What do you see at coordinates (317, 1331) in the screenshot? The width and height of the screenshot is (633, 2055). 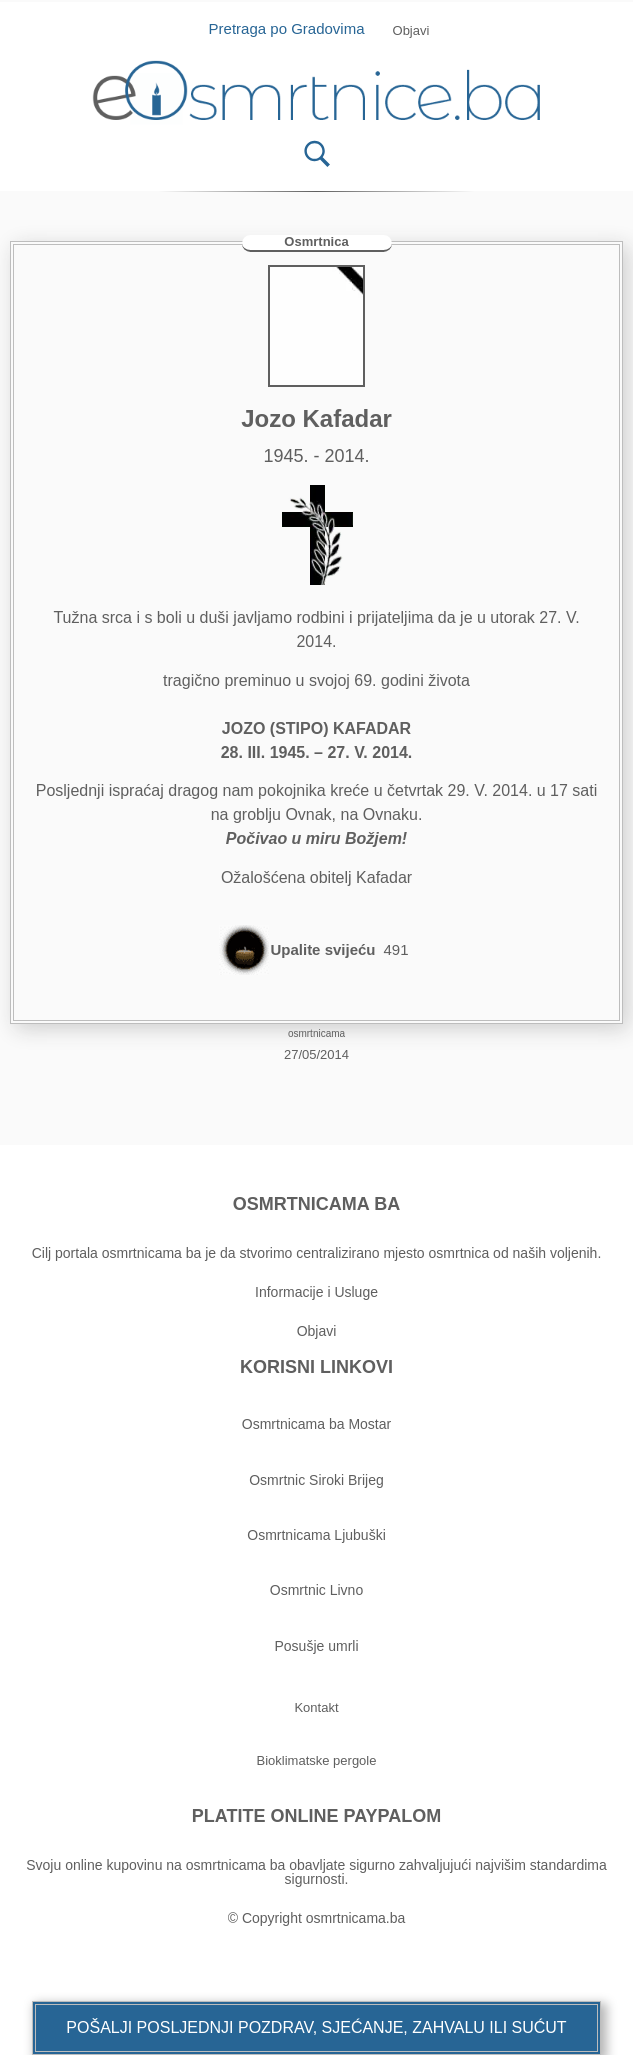 I see `Objavi` at bounding box center [317, 1331].